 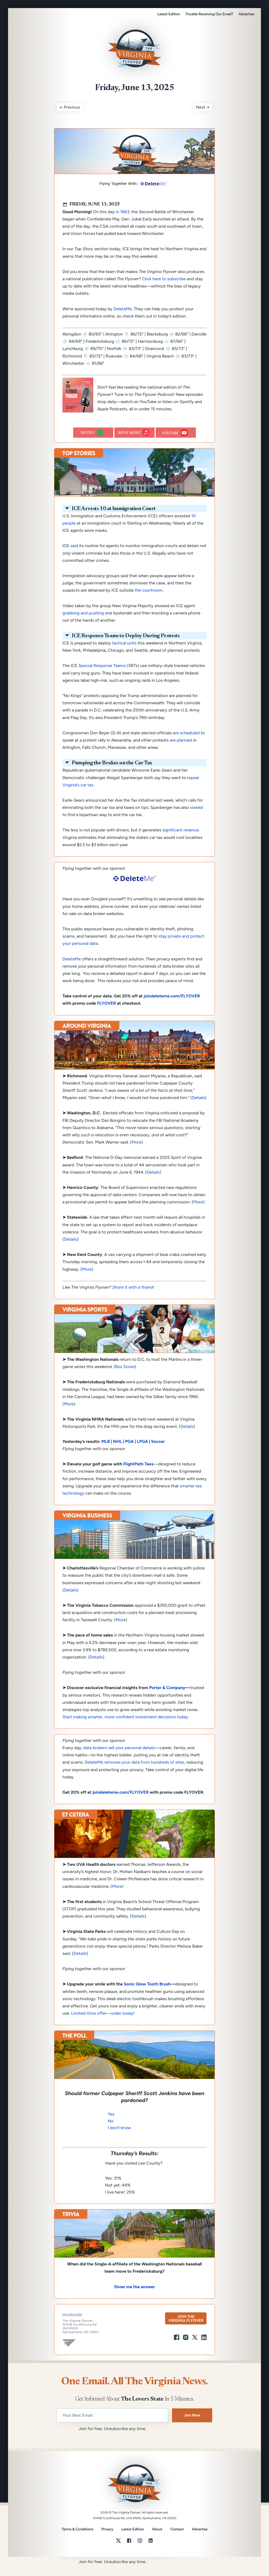 I want to click on NHL, so click(x=117, y=1452).